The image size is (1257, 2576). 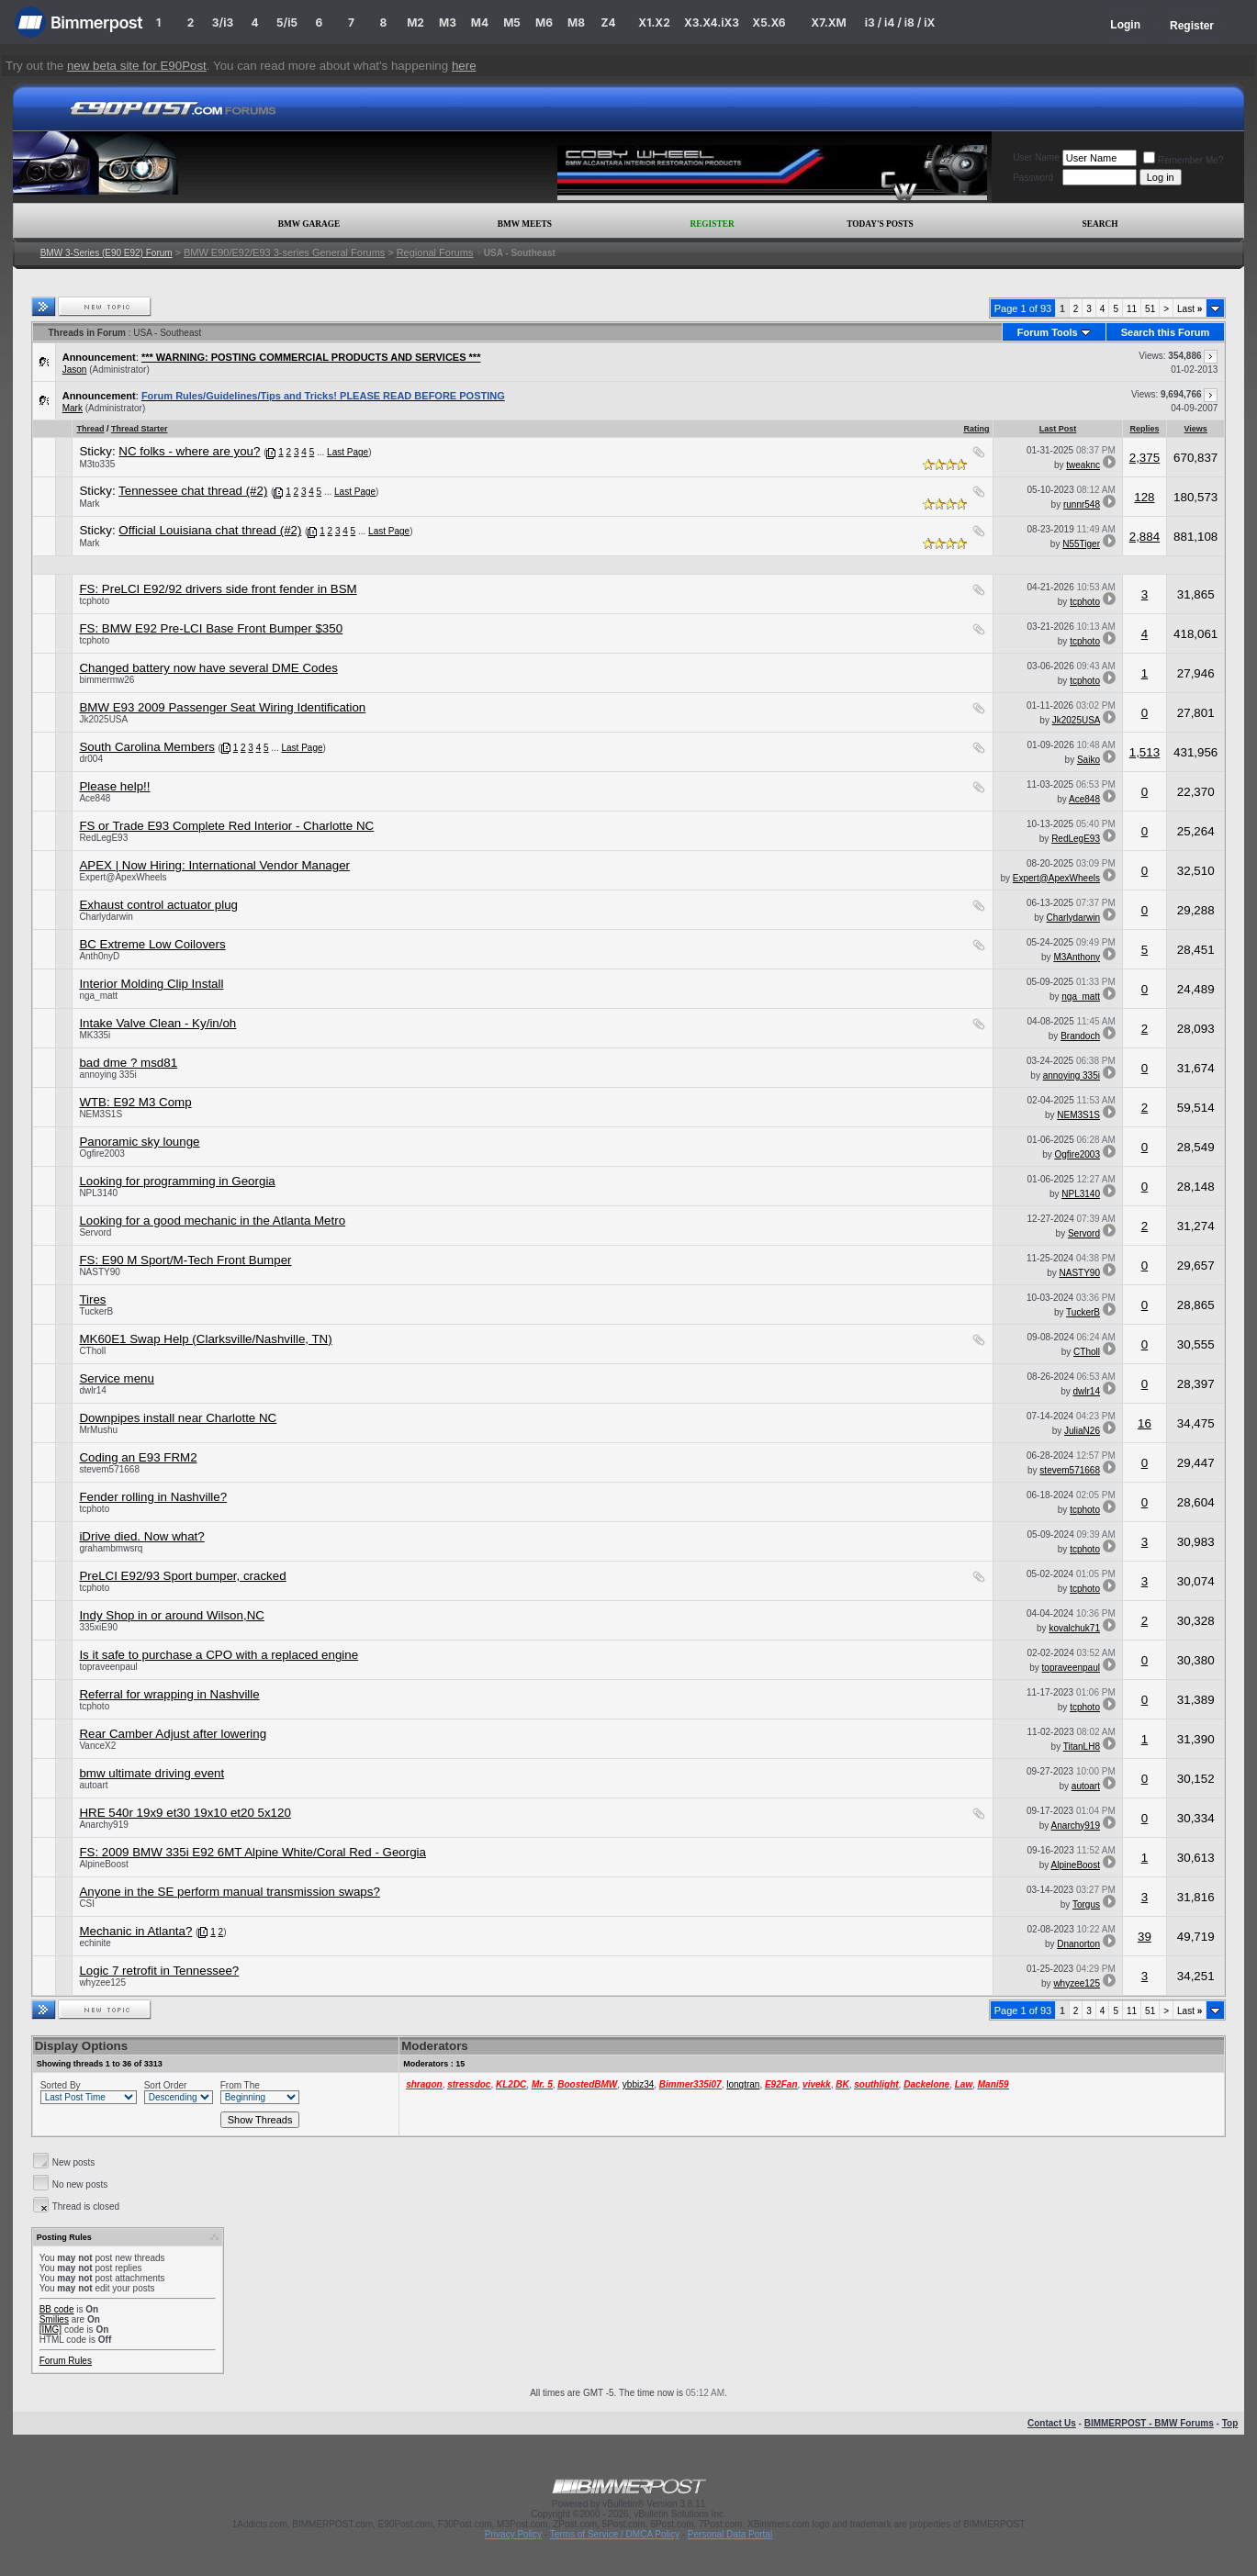 What do you see at coordinates (128, 1063) in the screenshot?
I see `bad dme ? msd81` at bounding box center [128, 1063].